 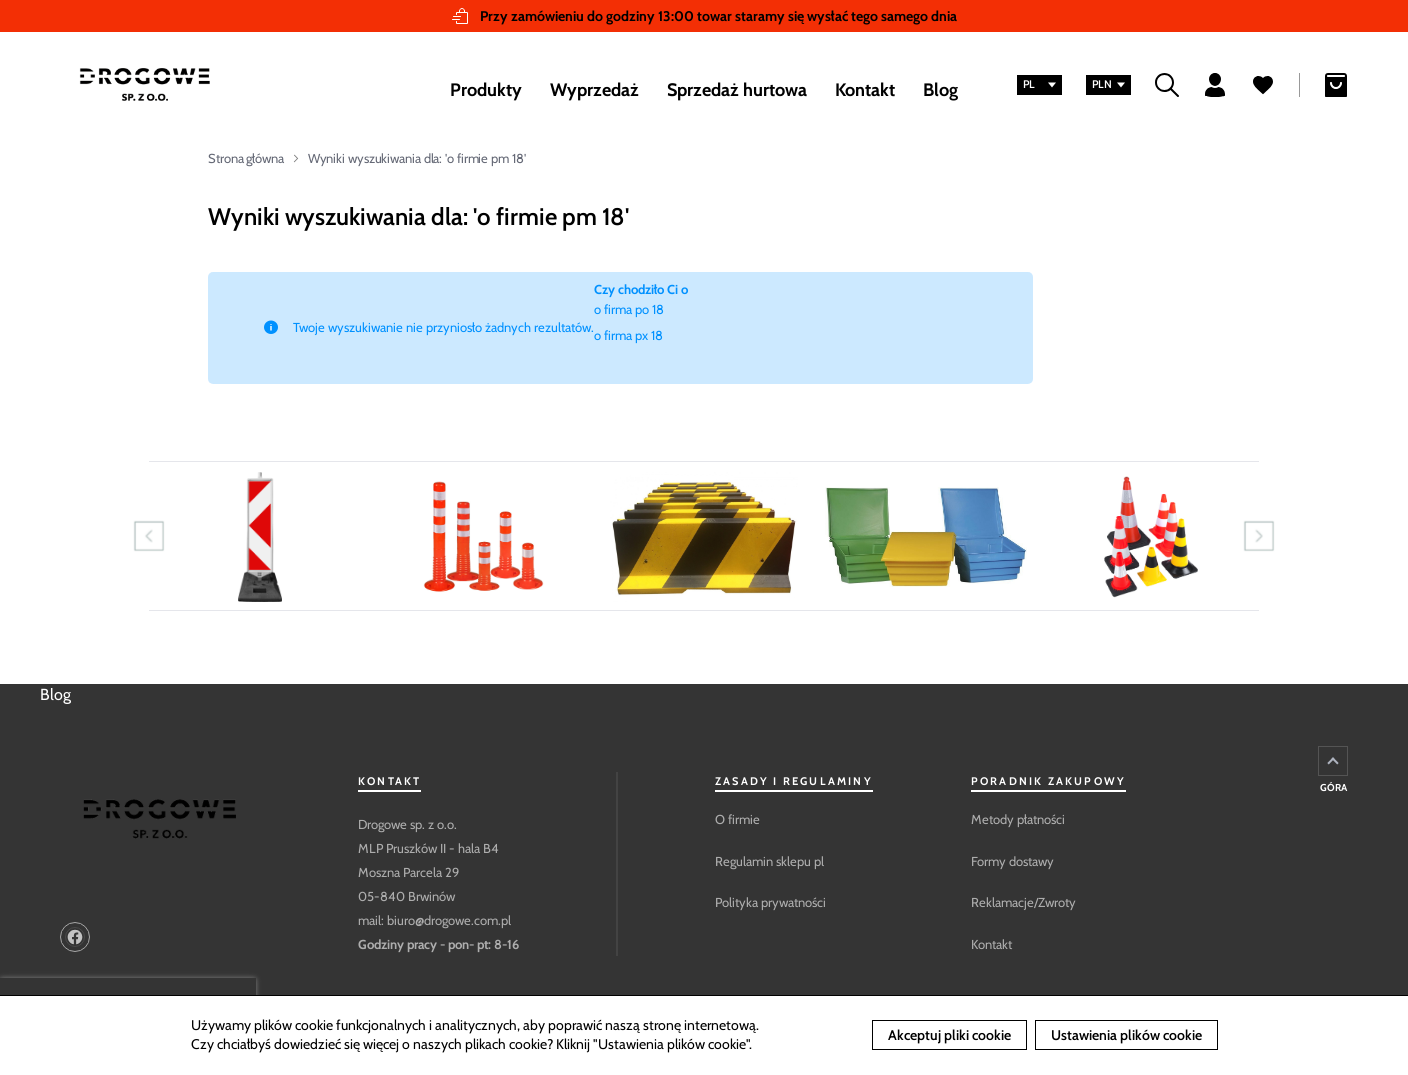 What do you see at coordinates (149, 536) in the screenshot?
I see `Previous` at bounding box center [149, 536].